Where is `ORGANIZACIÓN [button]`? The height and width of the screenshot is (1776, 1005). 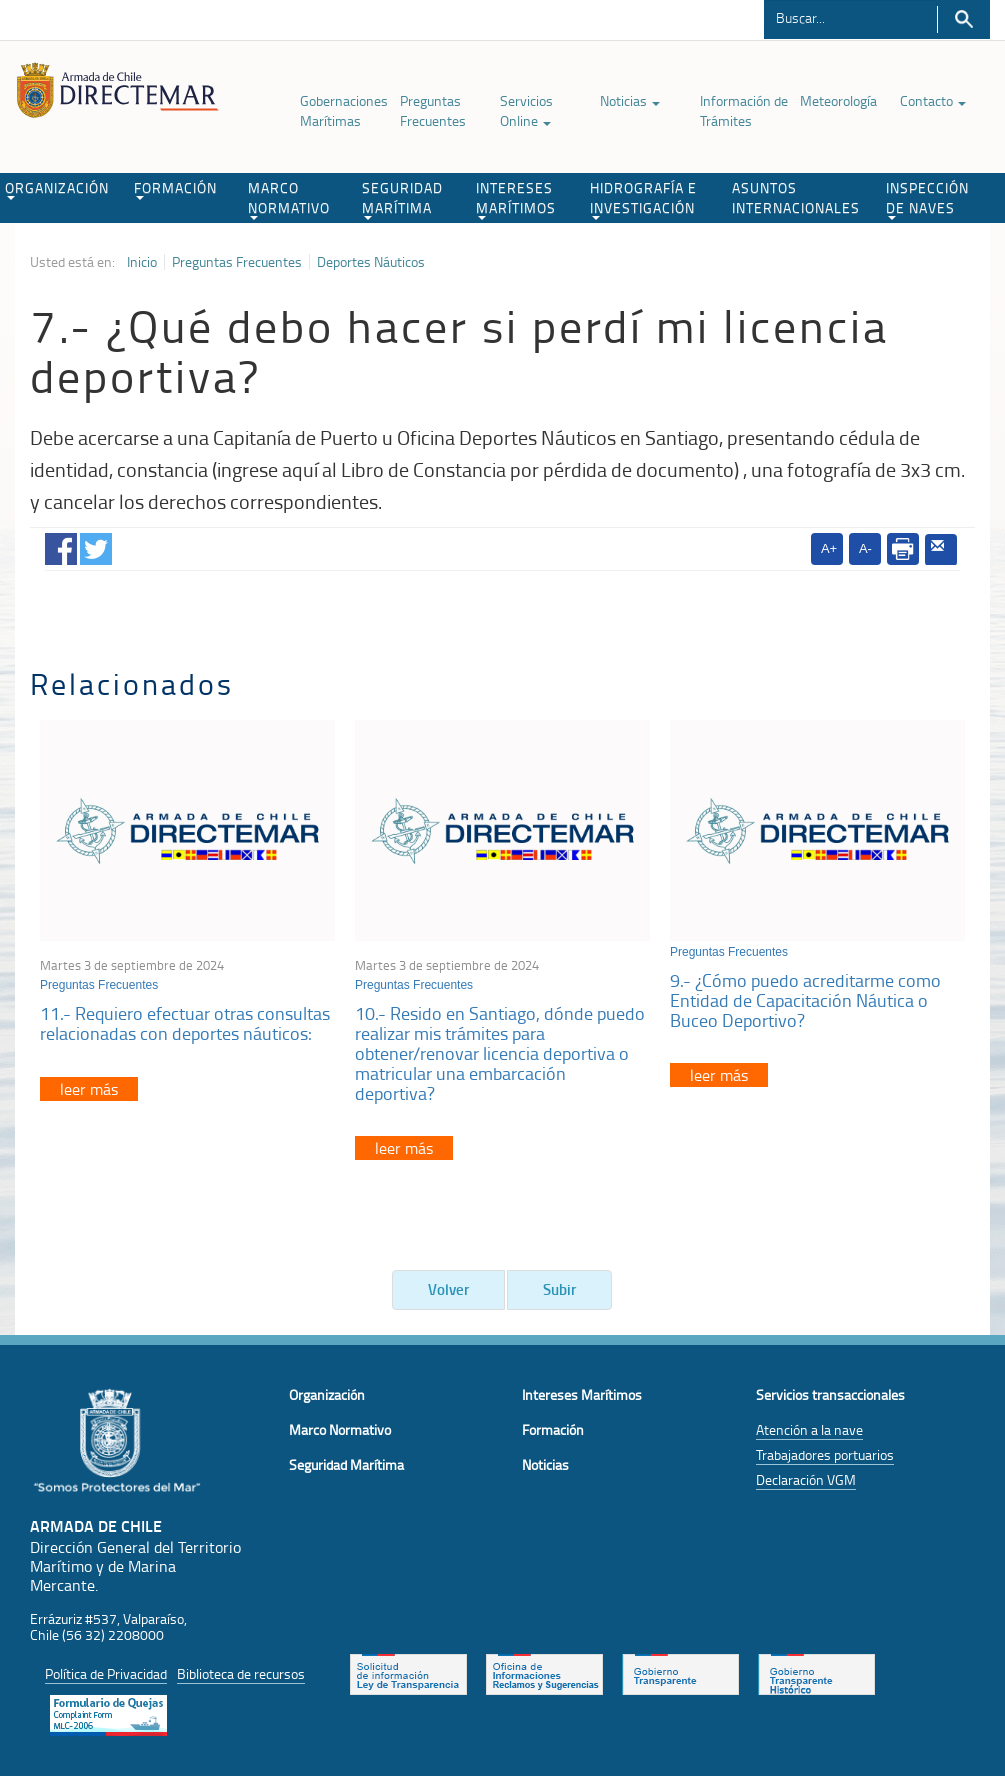
ORGANIZACIÓN [button] is located at coordinates (57, 189).